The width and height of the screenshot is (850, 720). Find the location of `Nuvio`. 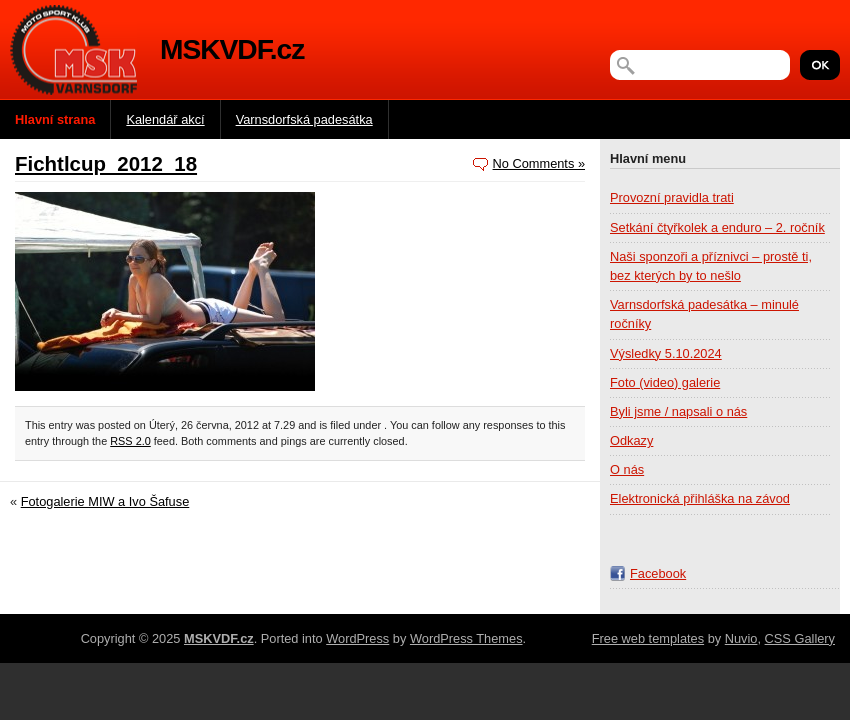

Nuvio is located at coordinates (741, 638).